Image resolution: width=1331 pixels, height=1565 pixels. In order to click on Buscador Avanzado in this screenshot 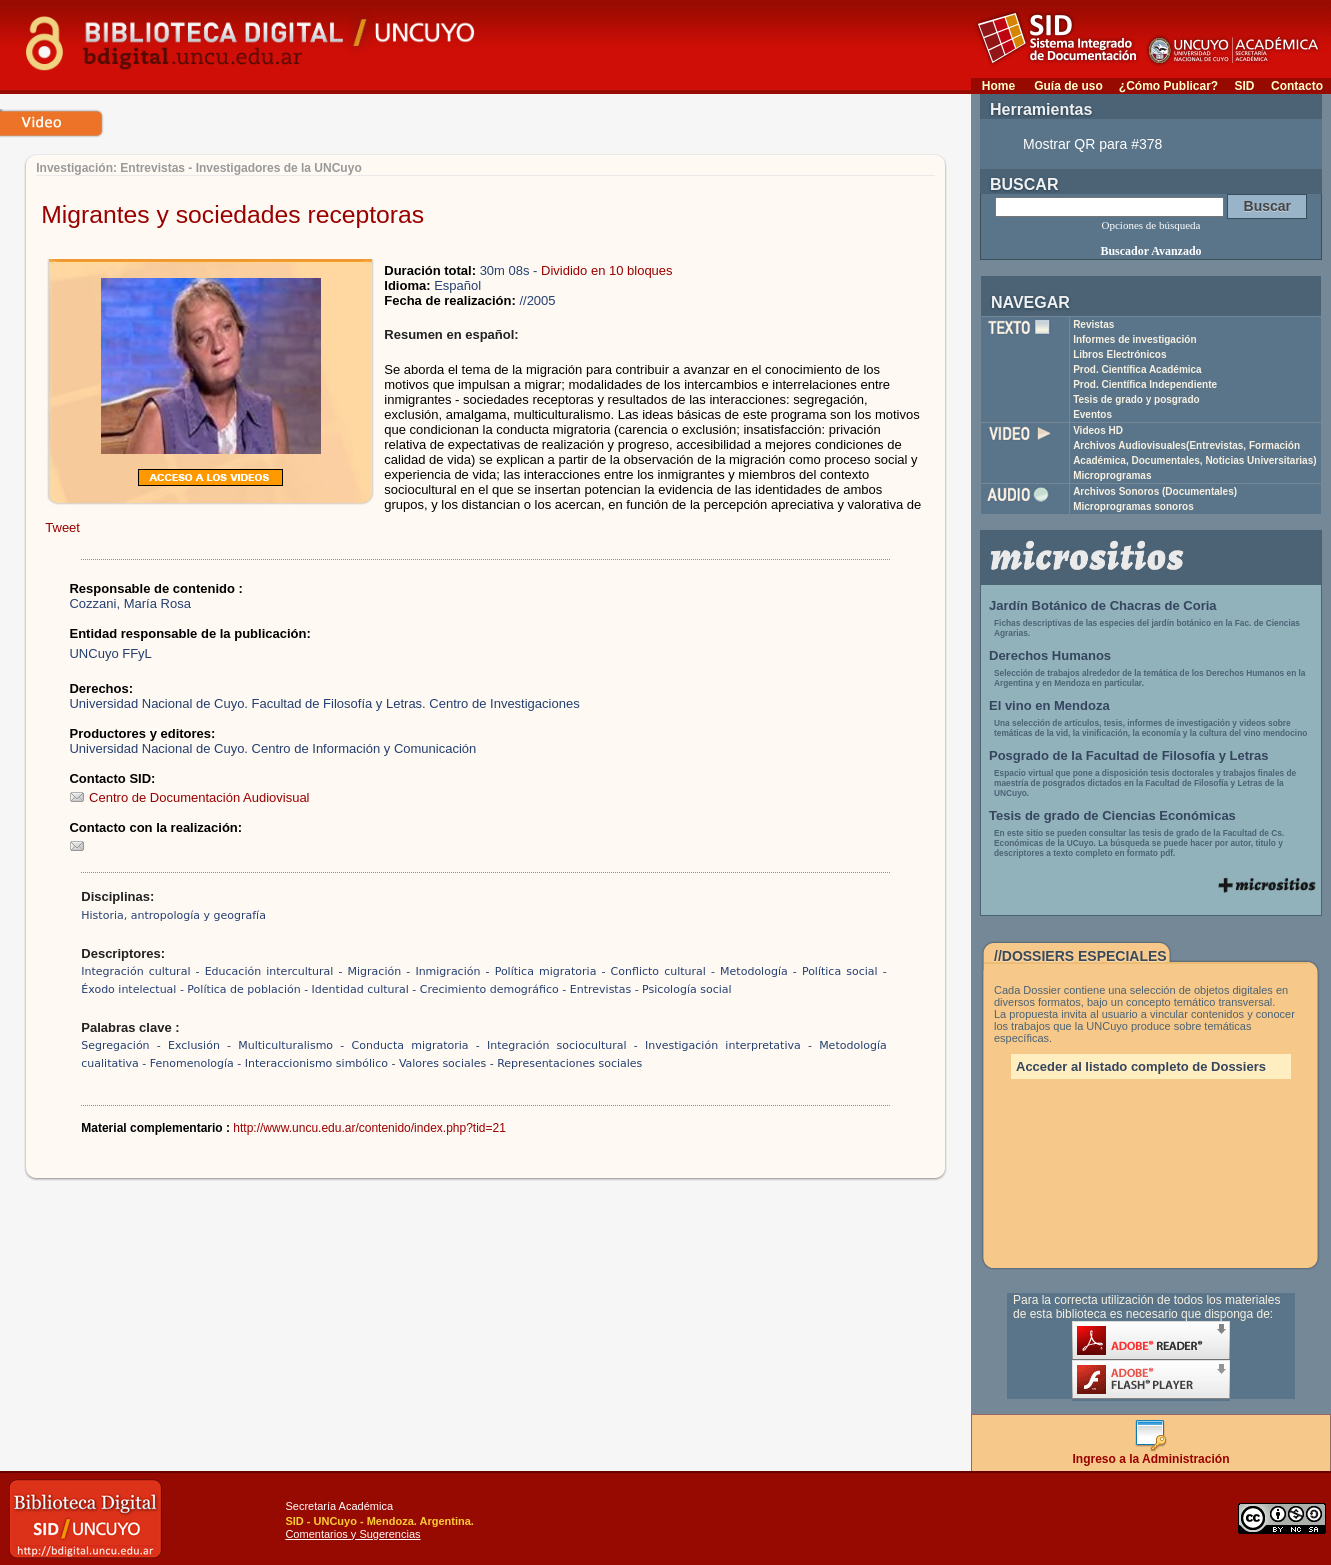, I will do `click(1150, 251)`.